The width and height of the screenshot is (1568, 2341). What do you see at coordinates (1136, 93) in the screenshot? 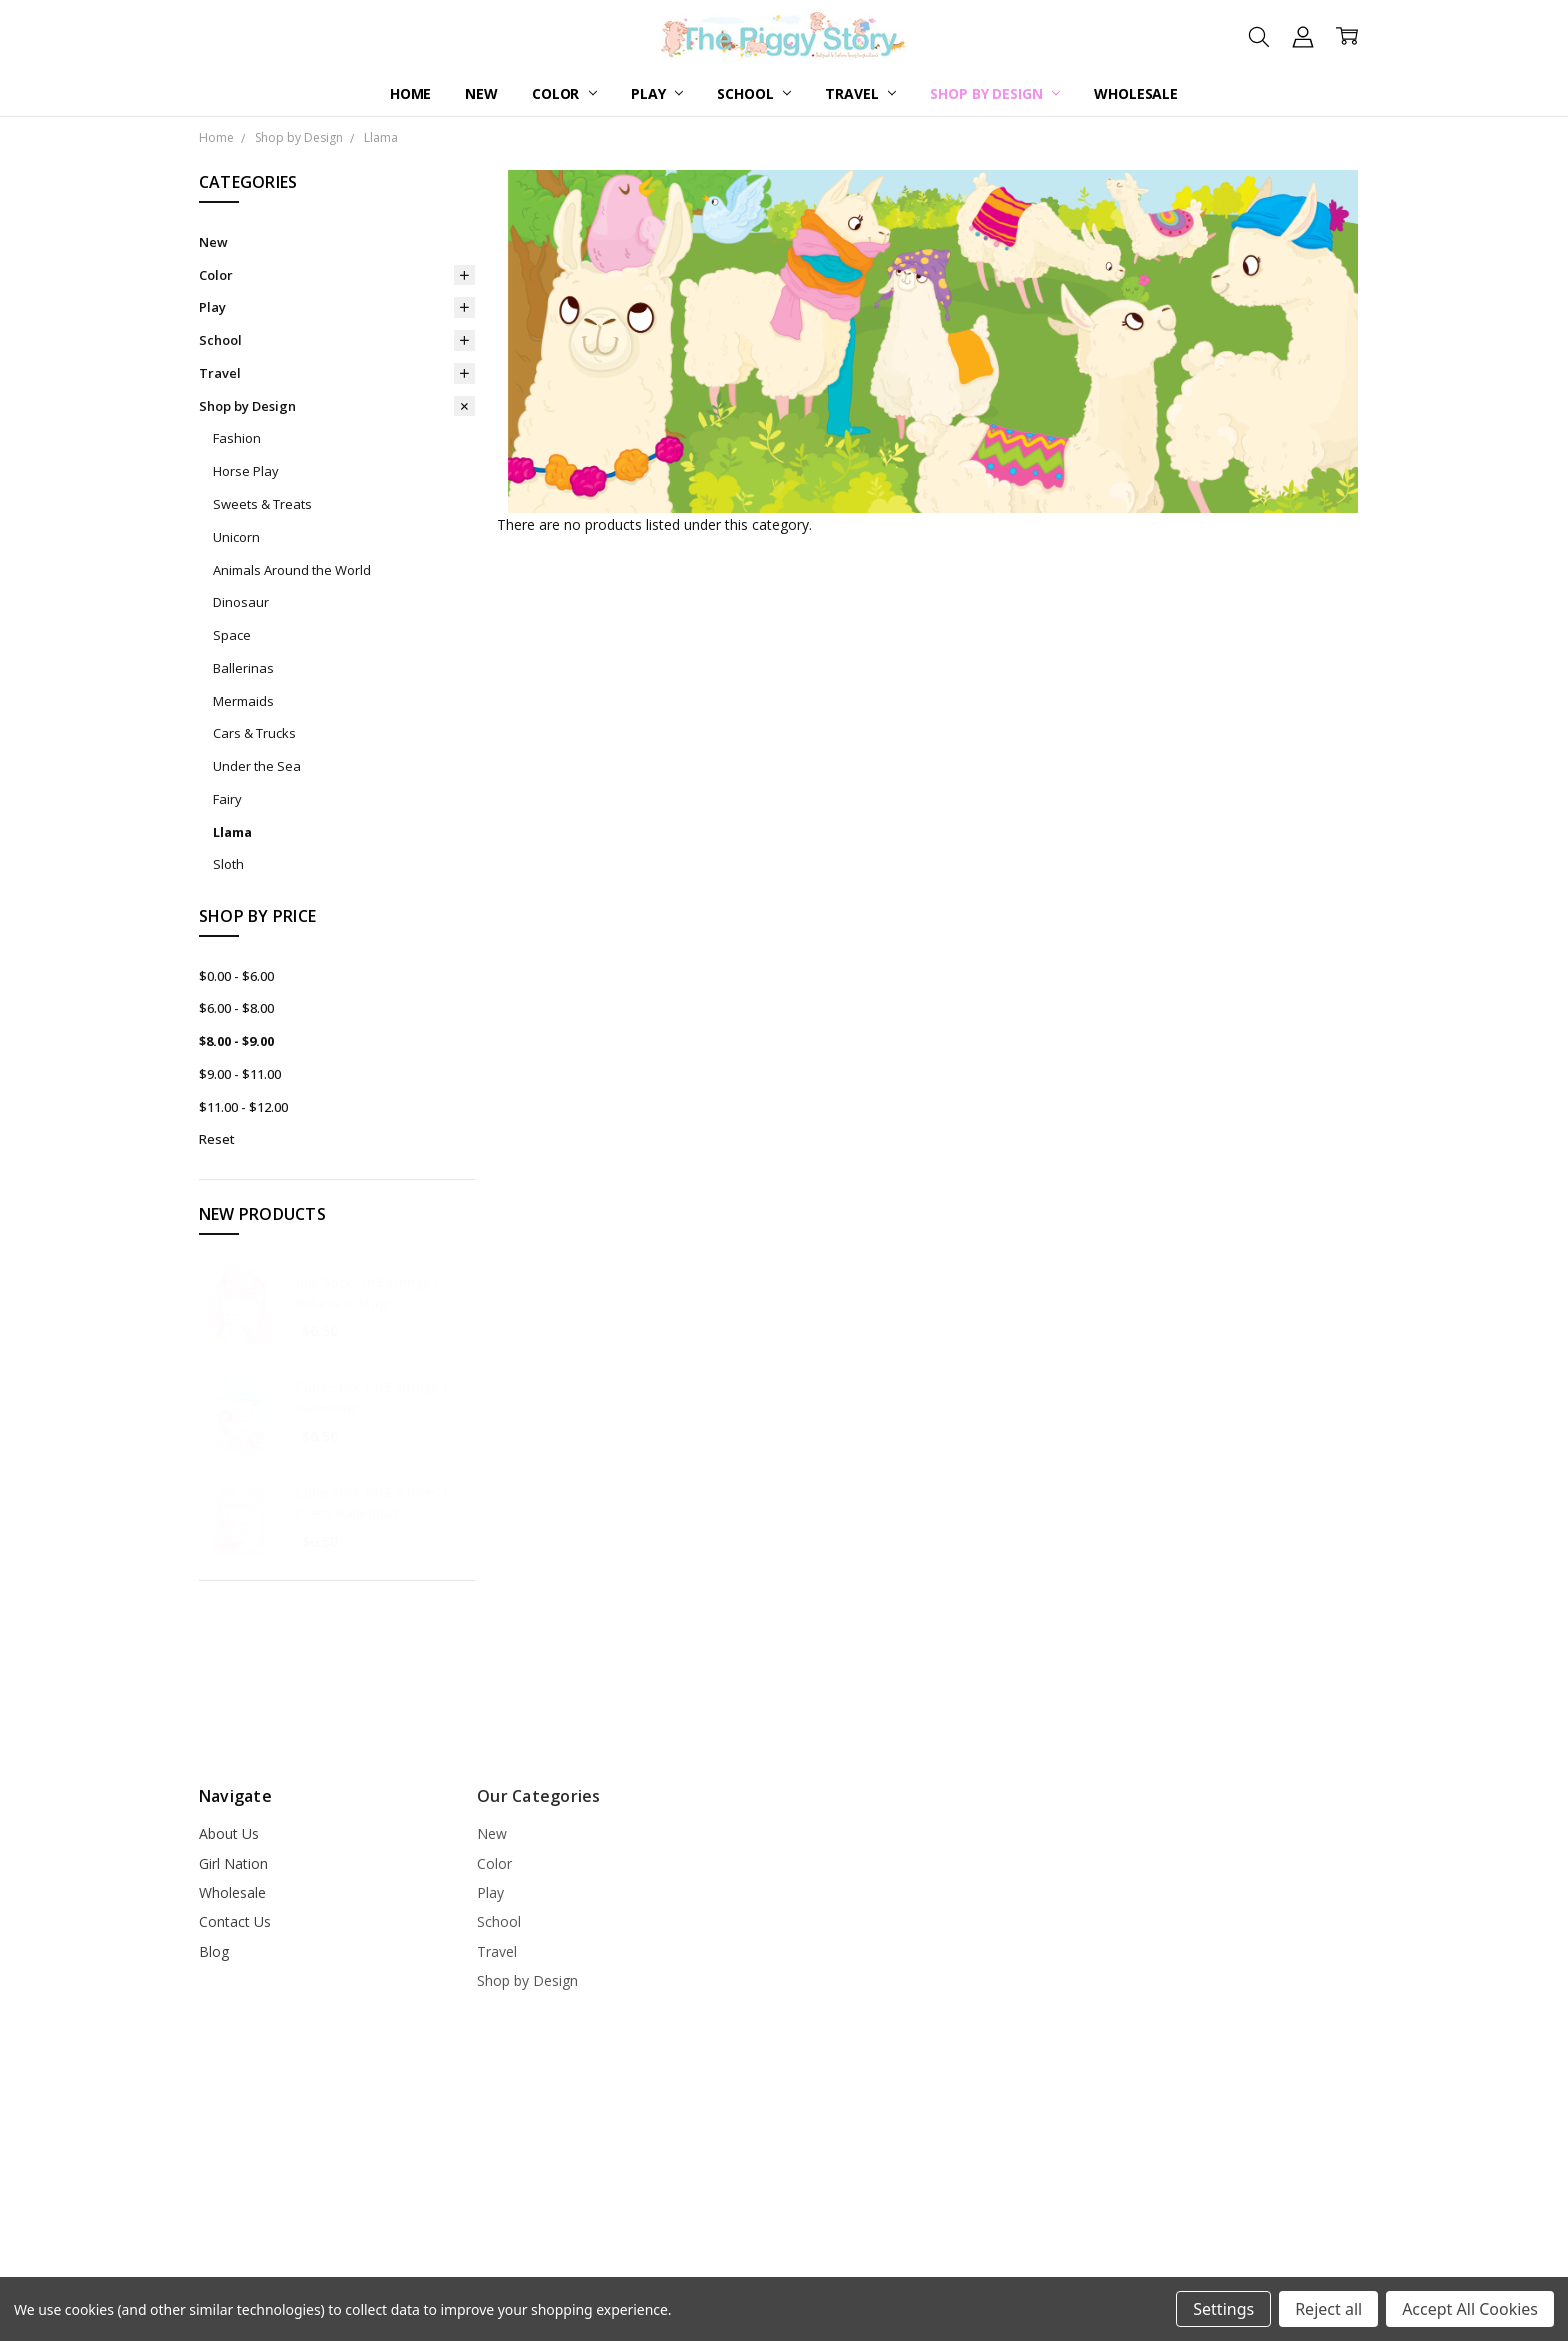
I see `Wholesale` at bounding box center [1136, 93].